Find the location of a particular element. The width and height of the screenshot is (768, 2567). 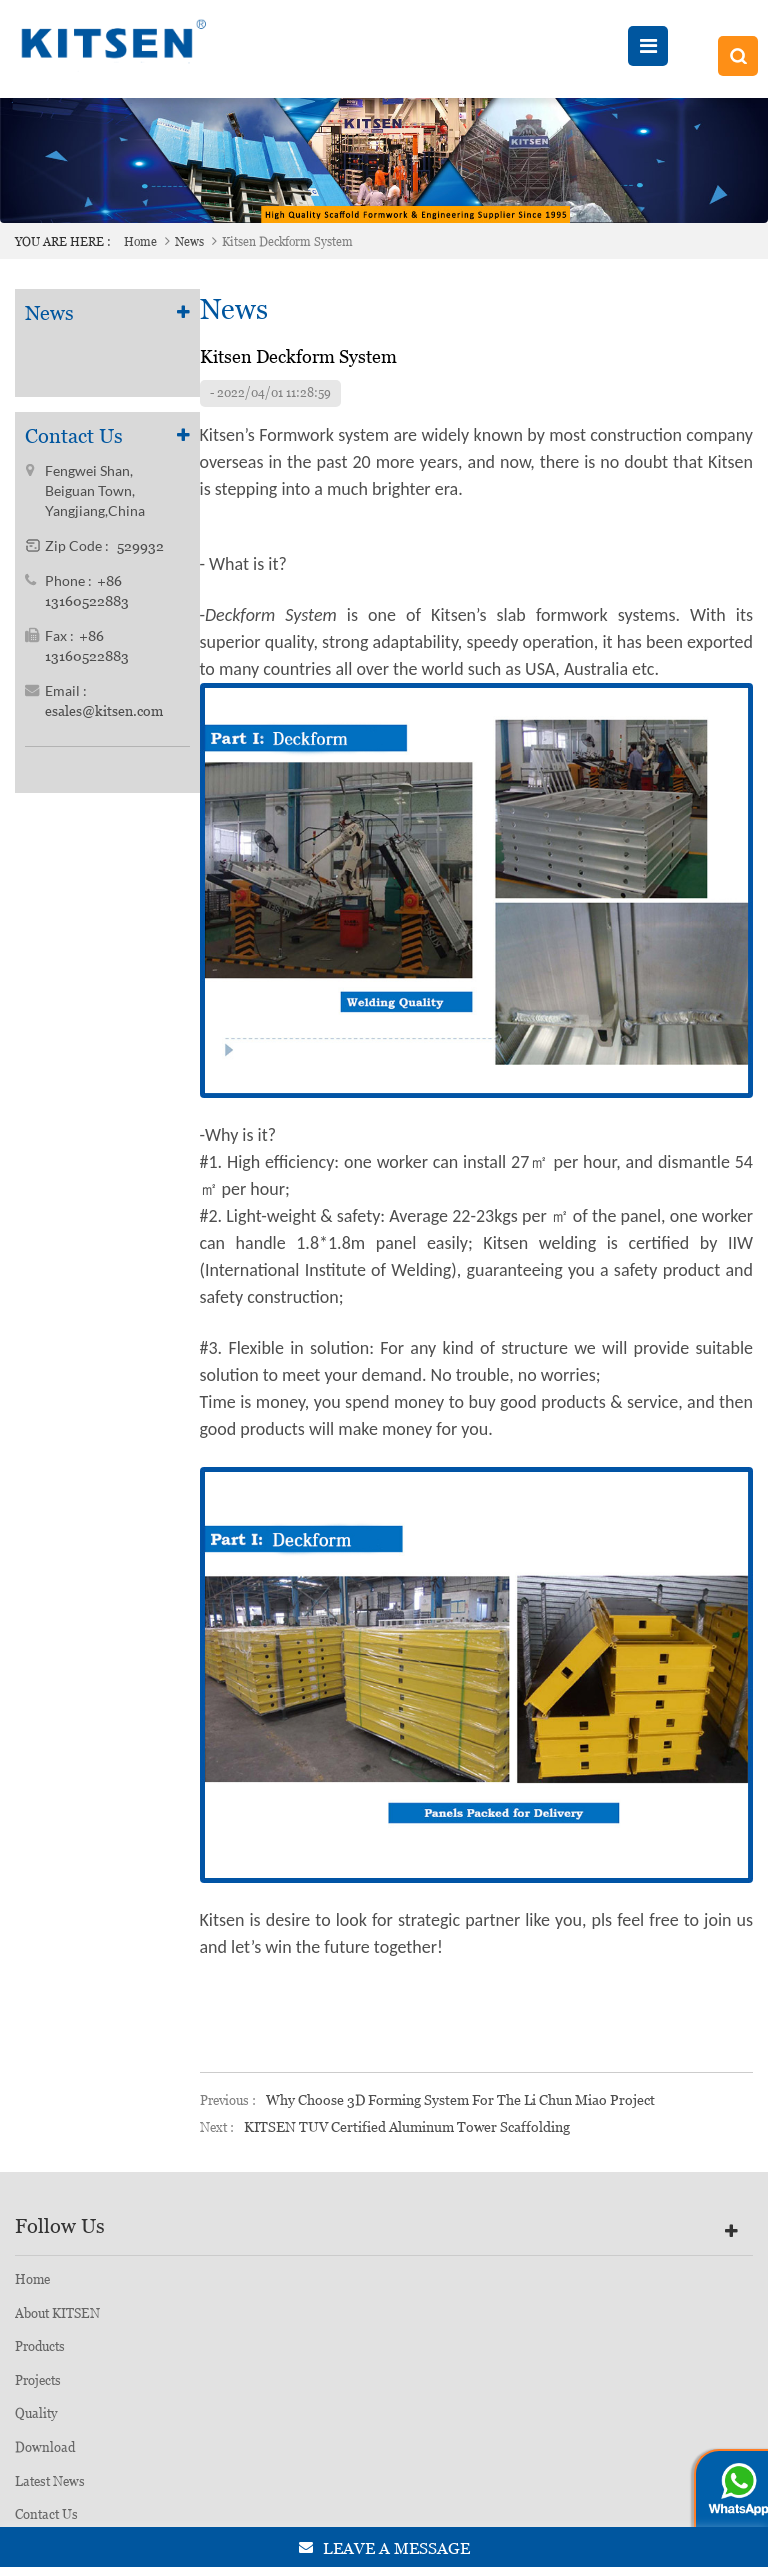

Projects is located at coordinates (38, 2380).